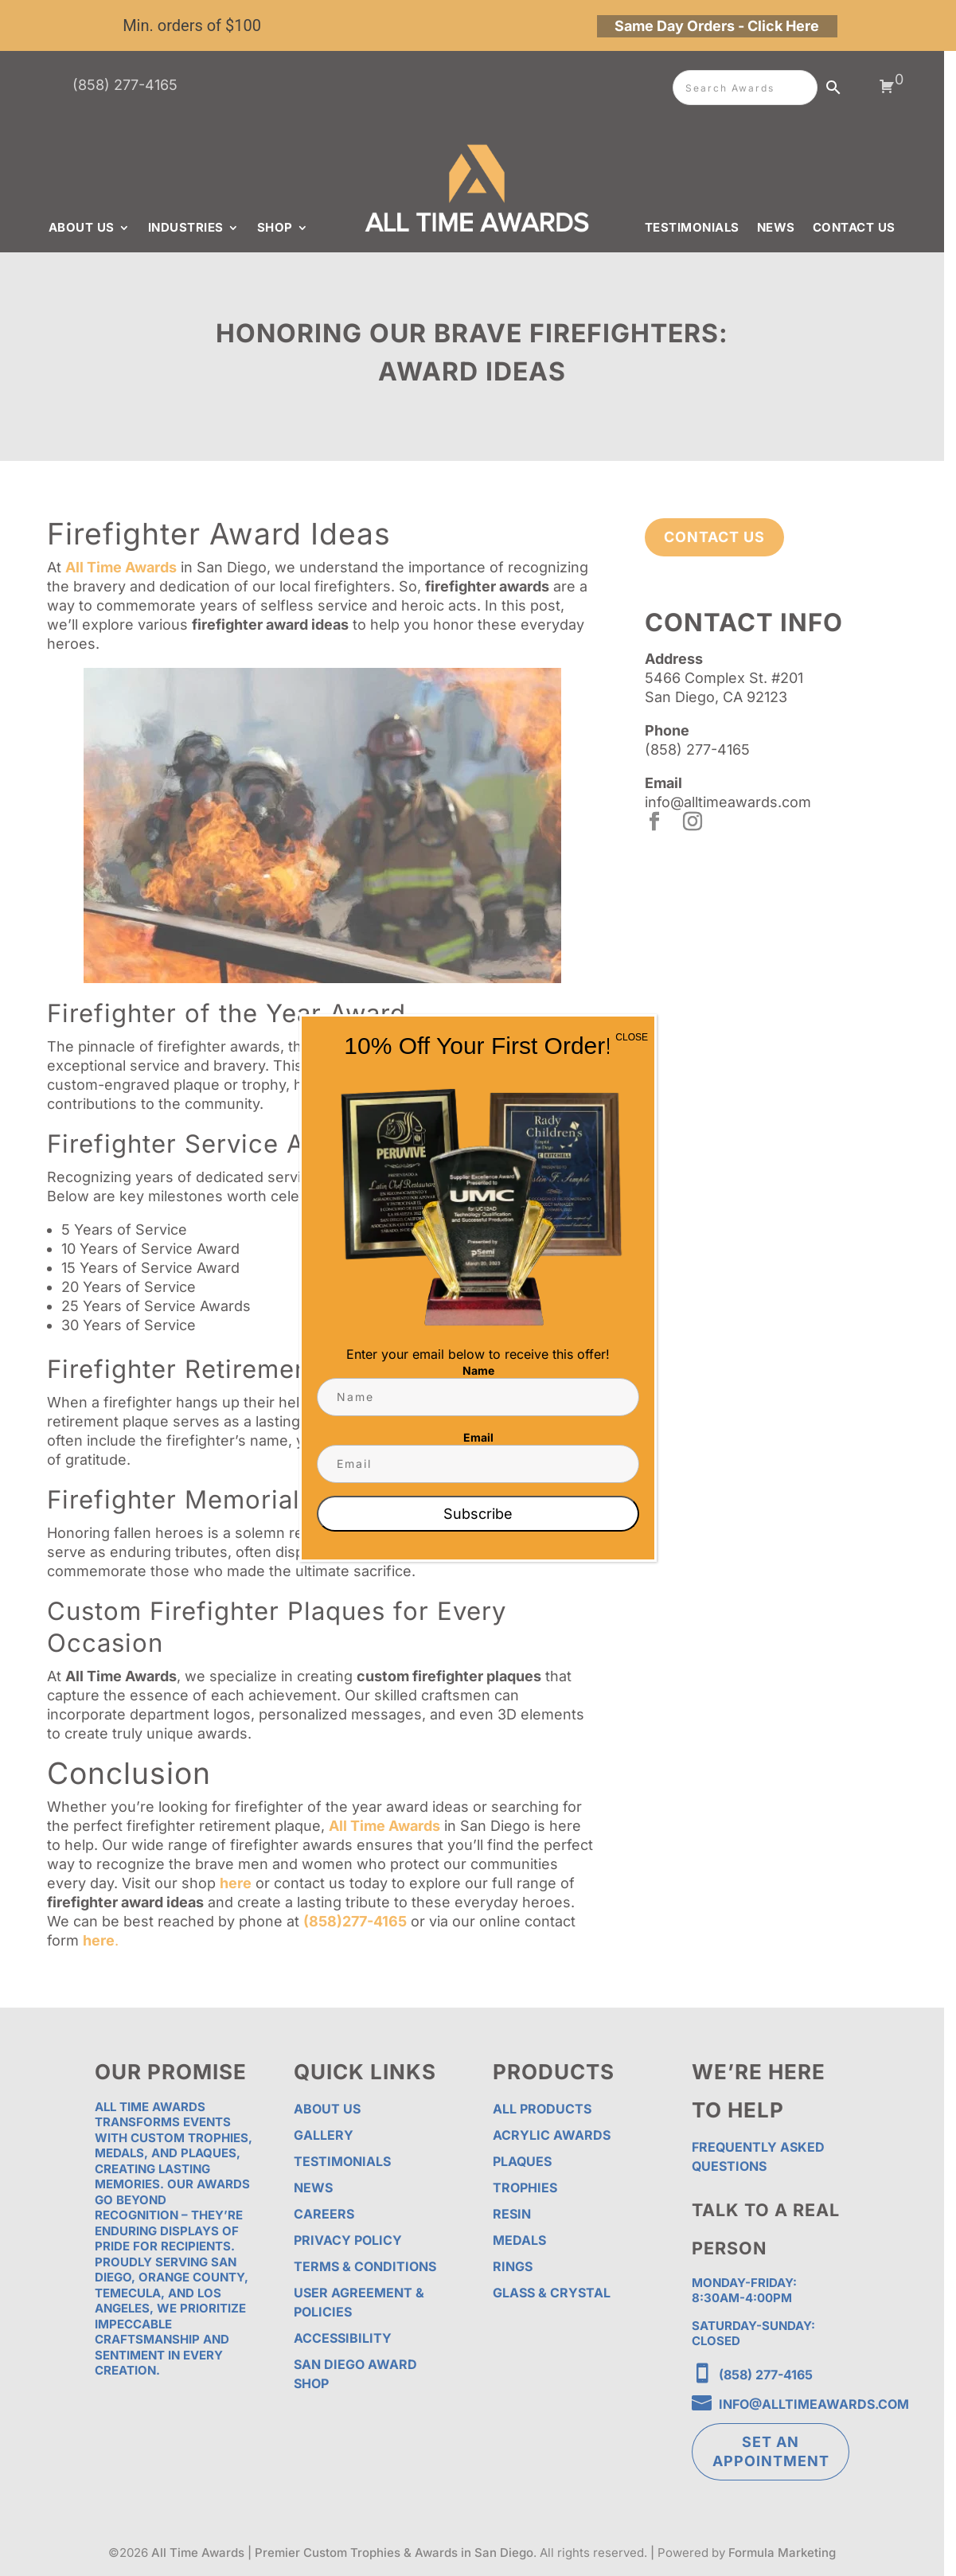 Image resolution: width=956 pixels, height=2576 pixels. What do you see at coordinates (478, 1370) in the screenshot?
I see `Name` at bounding box center [478, 1370].